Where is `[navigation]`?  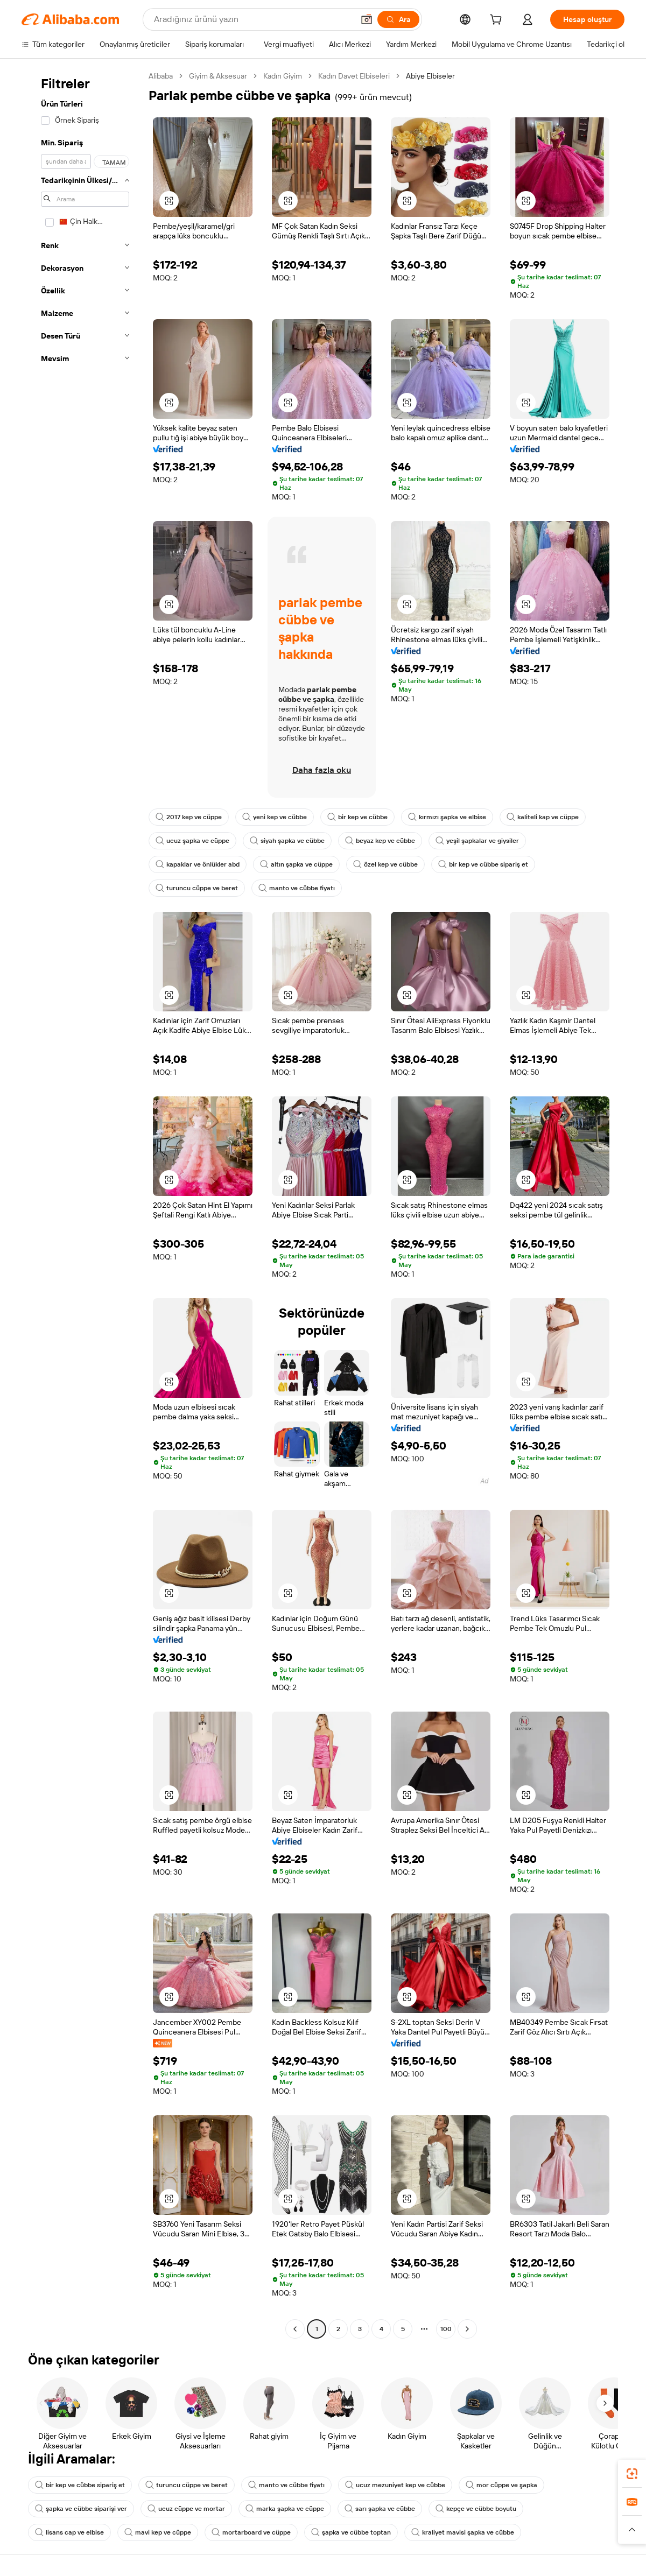 [navigation] is located at coordinates (82, 1204).